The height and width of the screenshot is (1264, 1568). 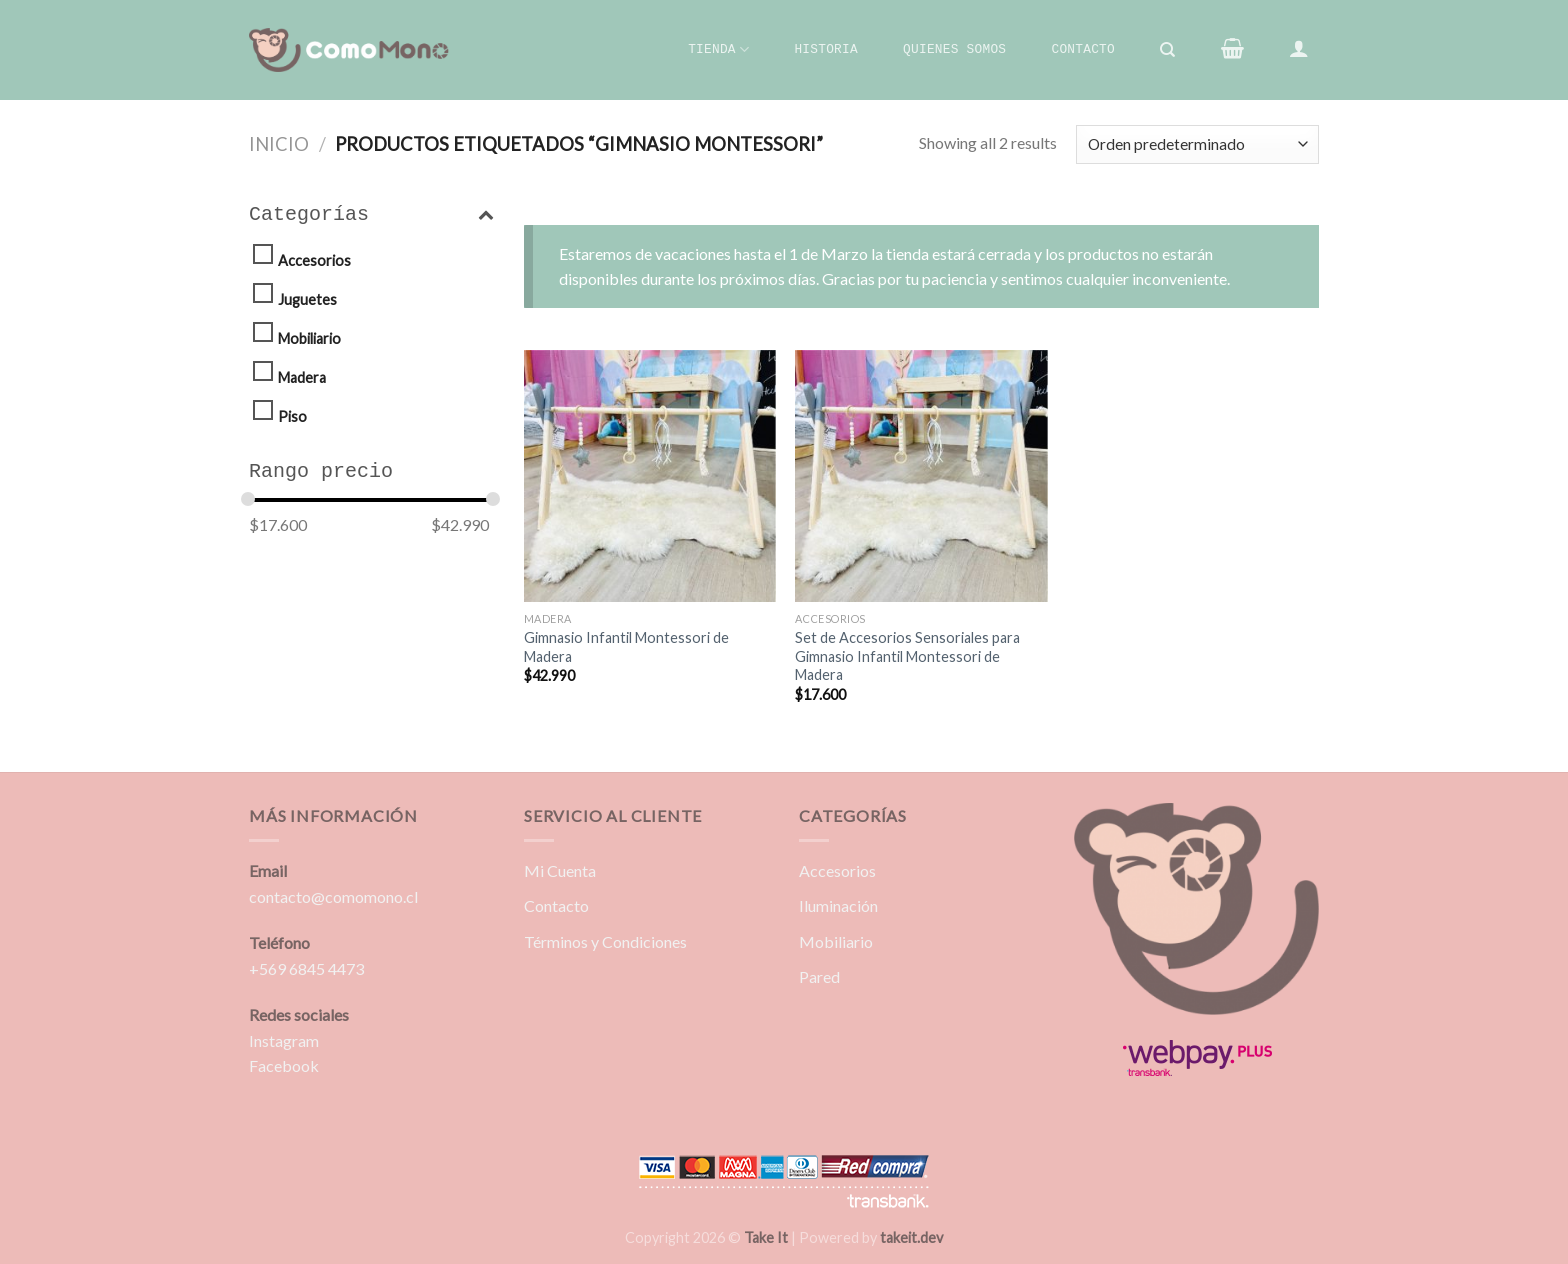 What do you see at coordinates (825, 49) in the screenshot?
I see `Historia` at bounding box center [825, 49].